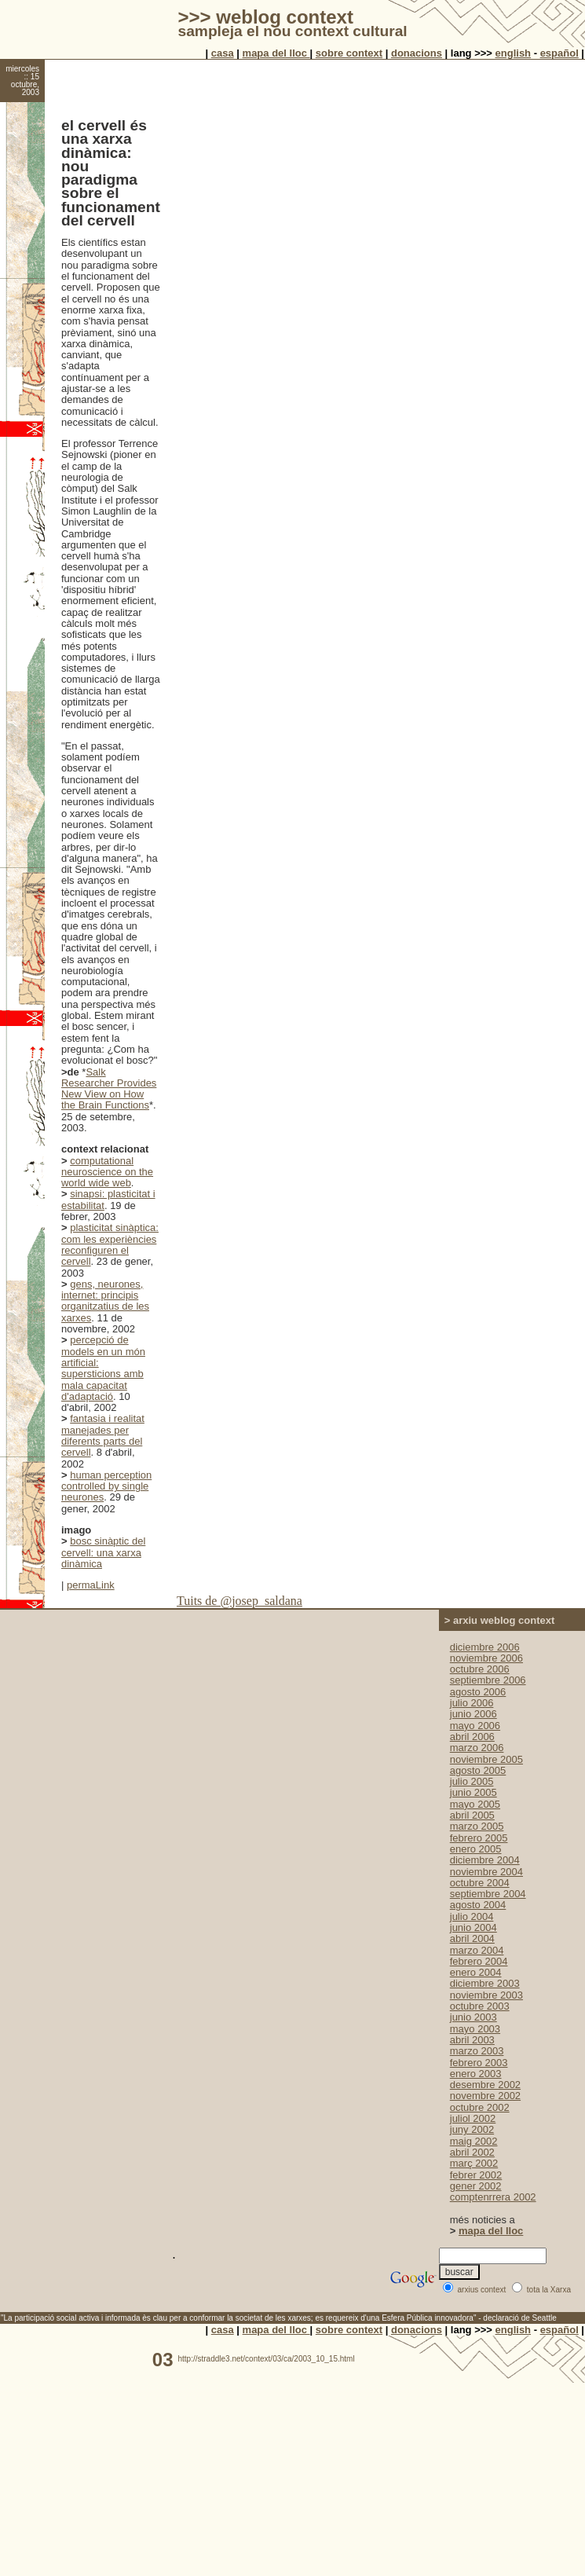 This screenshot has height=2576, width=585. What do you see at coordinates (475, 1804) in the screenshot?
I see `mayo 2005` at bounding box center [475, 1804].